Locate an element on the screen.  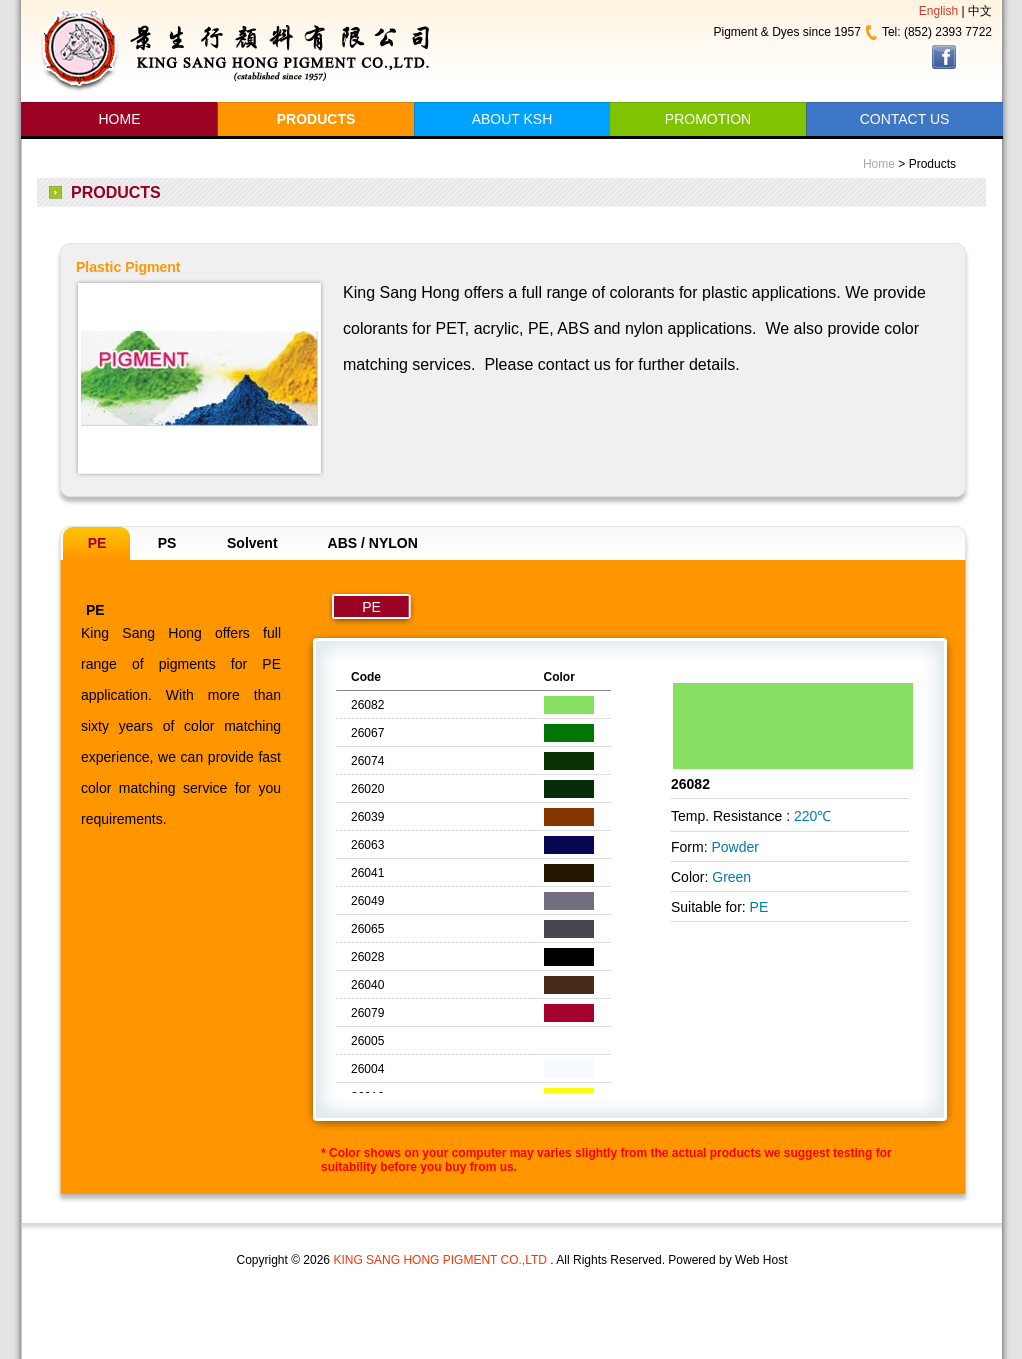
Home is located at coordinates (879, 164).